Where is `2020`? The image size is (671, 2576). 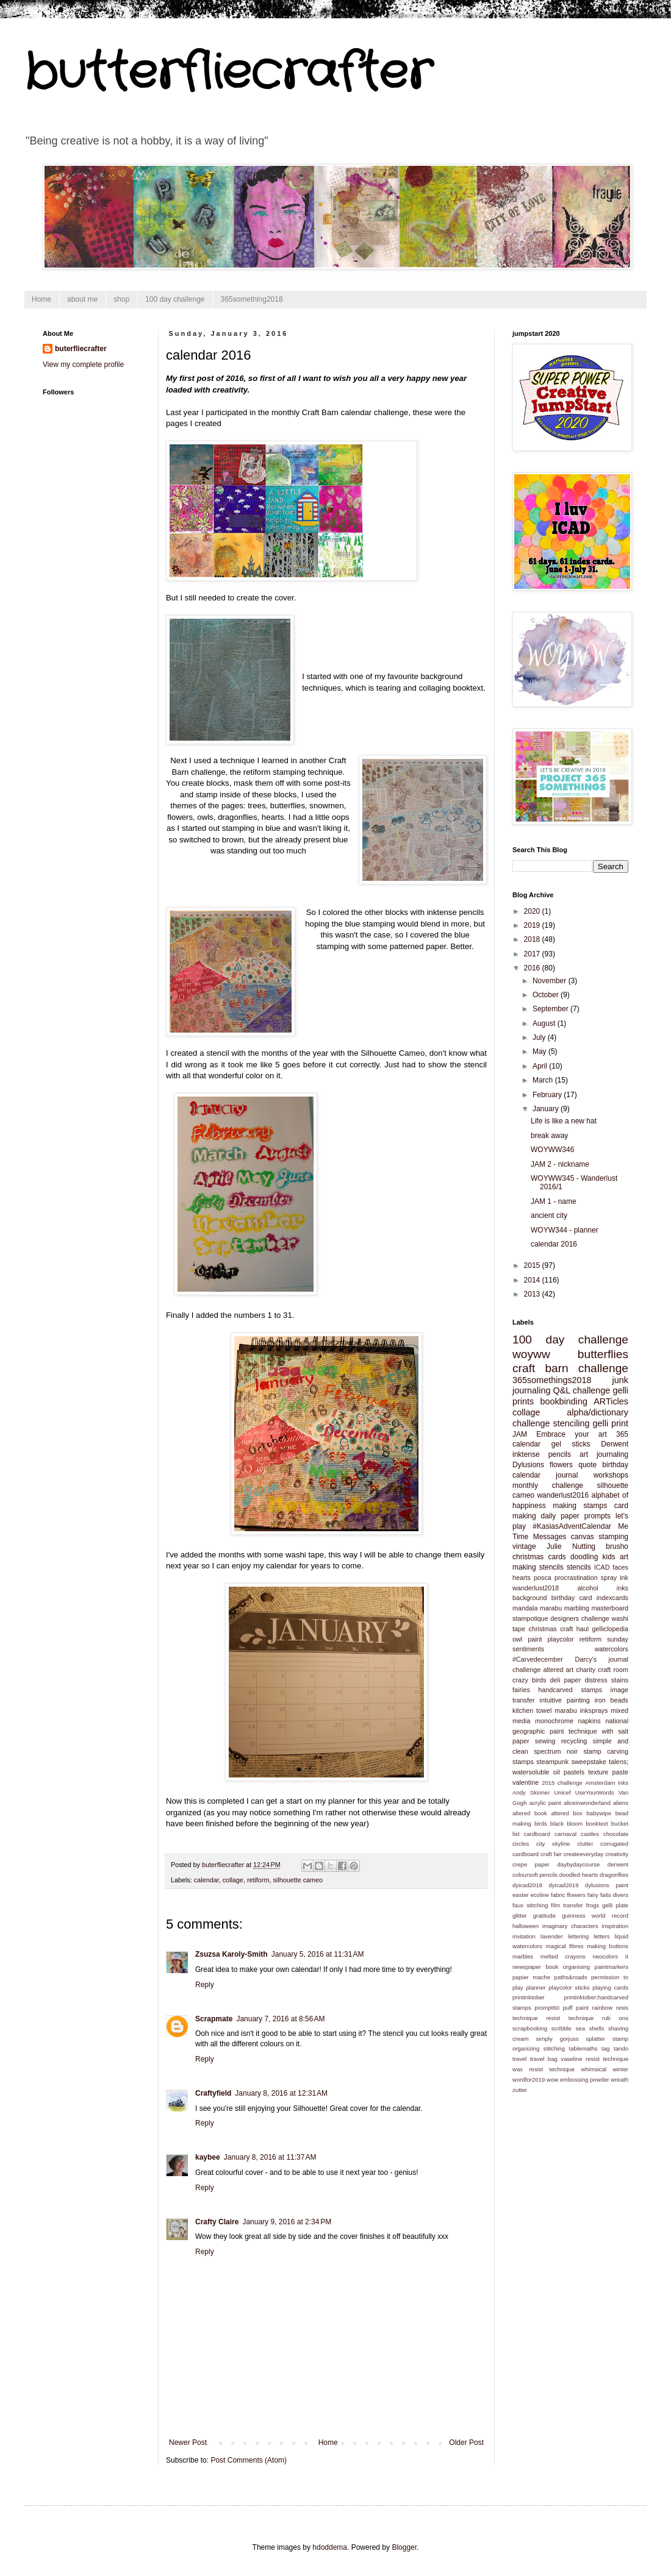 2020 is located at coordinates (533, 911).